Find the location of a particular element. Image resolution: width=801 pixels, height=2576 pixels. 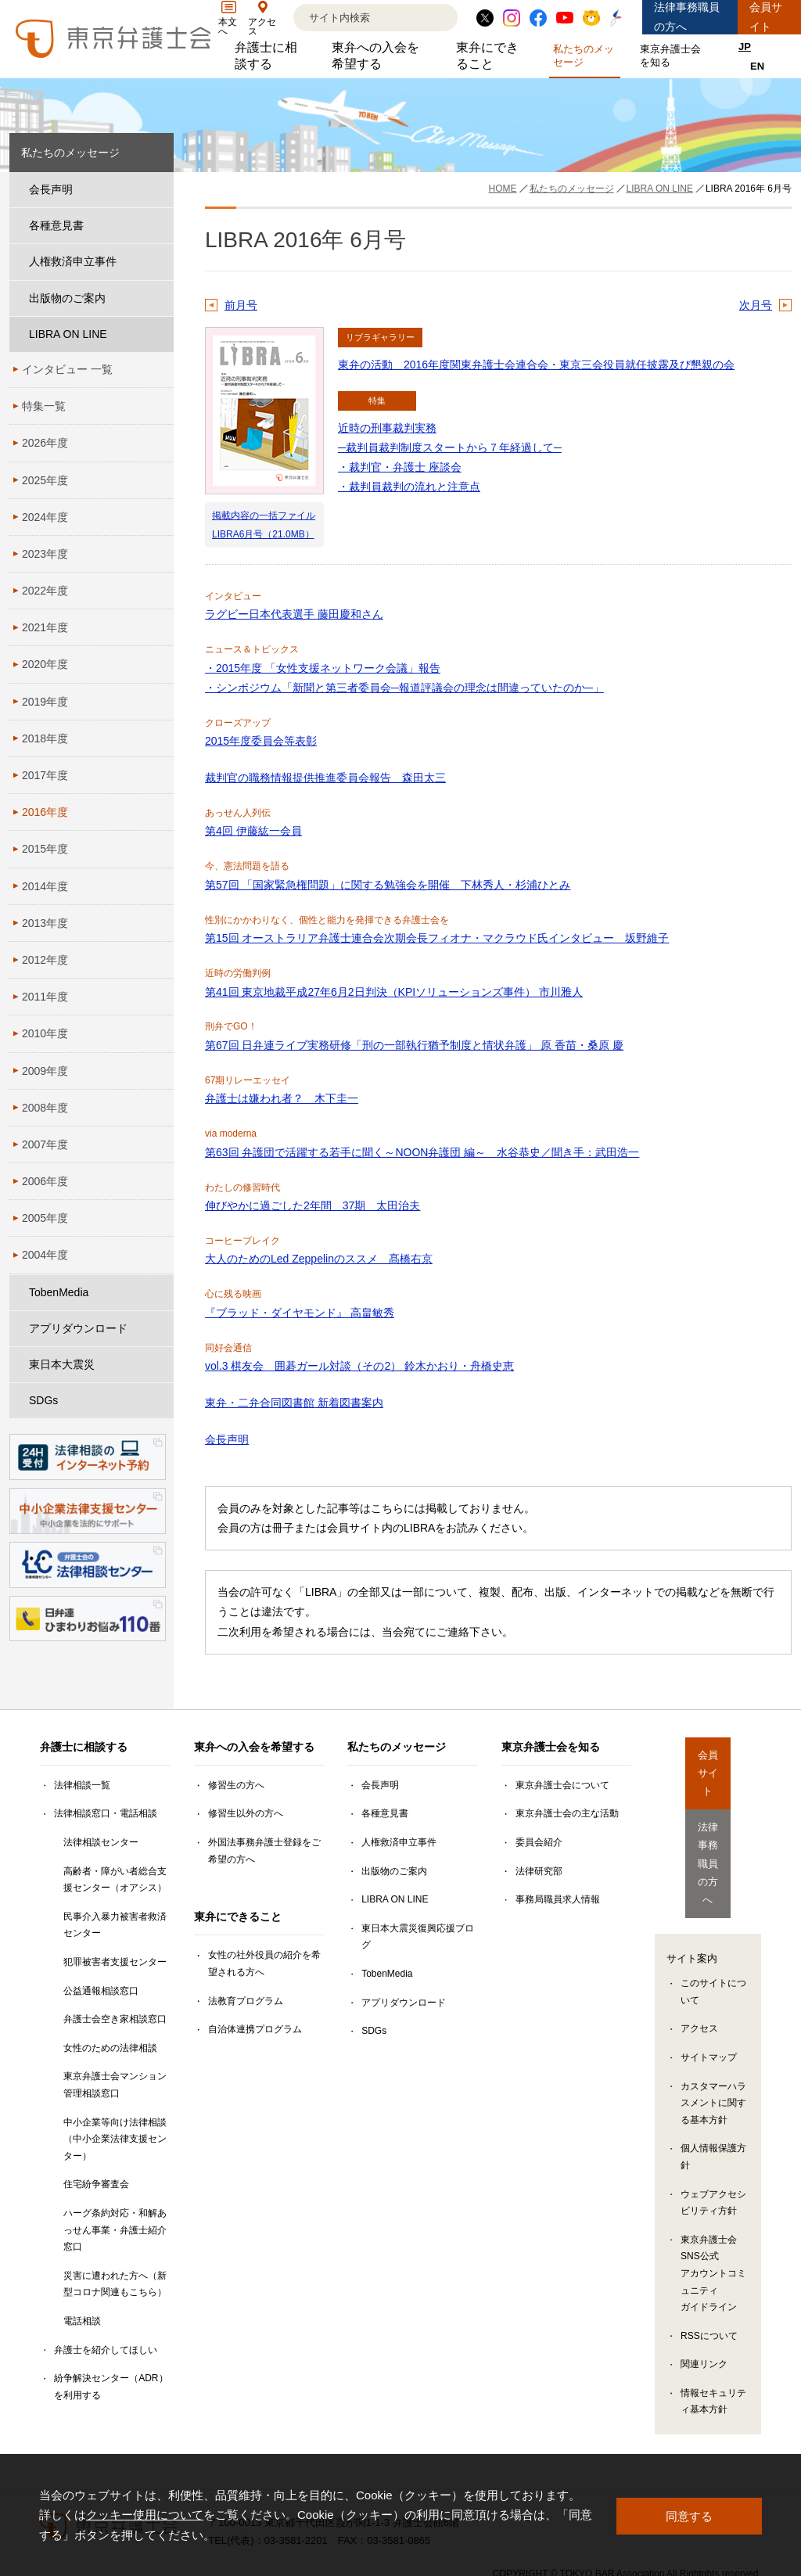

事務局職員求人情報 is located at coordinates (557, 1899).